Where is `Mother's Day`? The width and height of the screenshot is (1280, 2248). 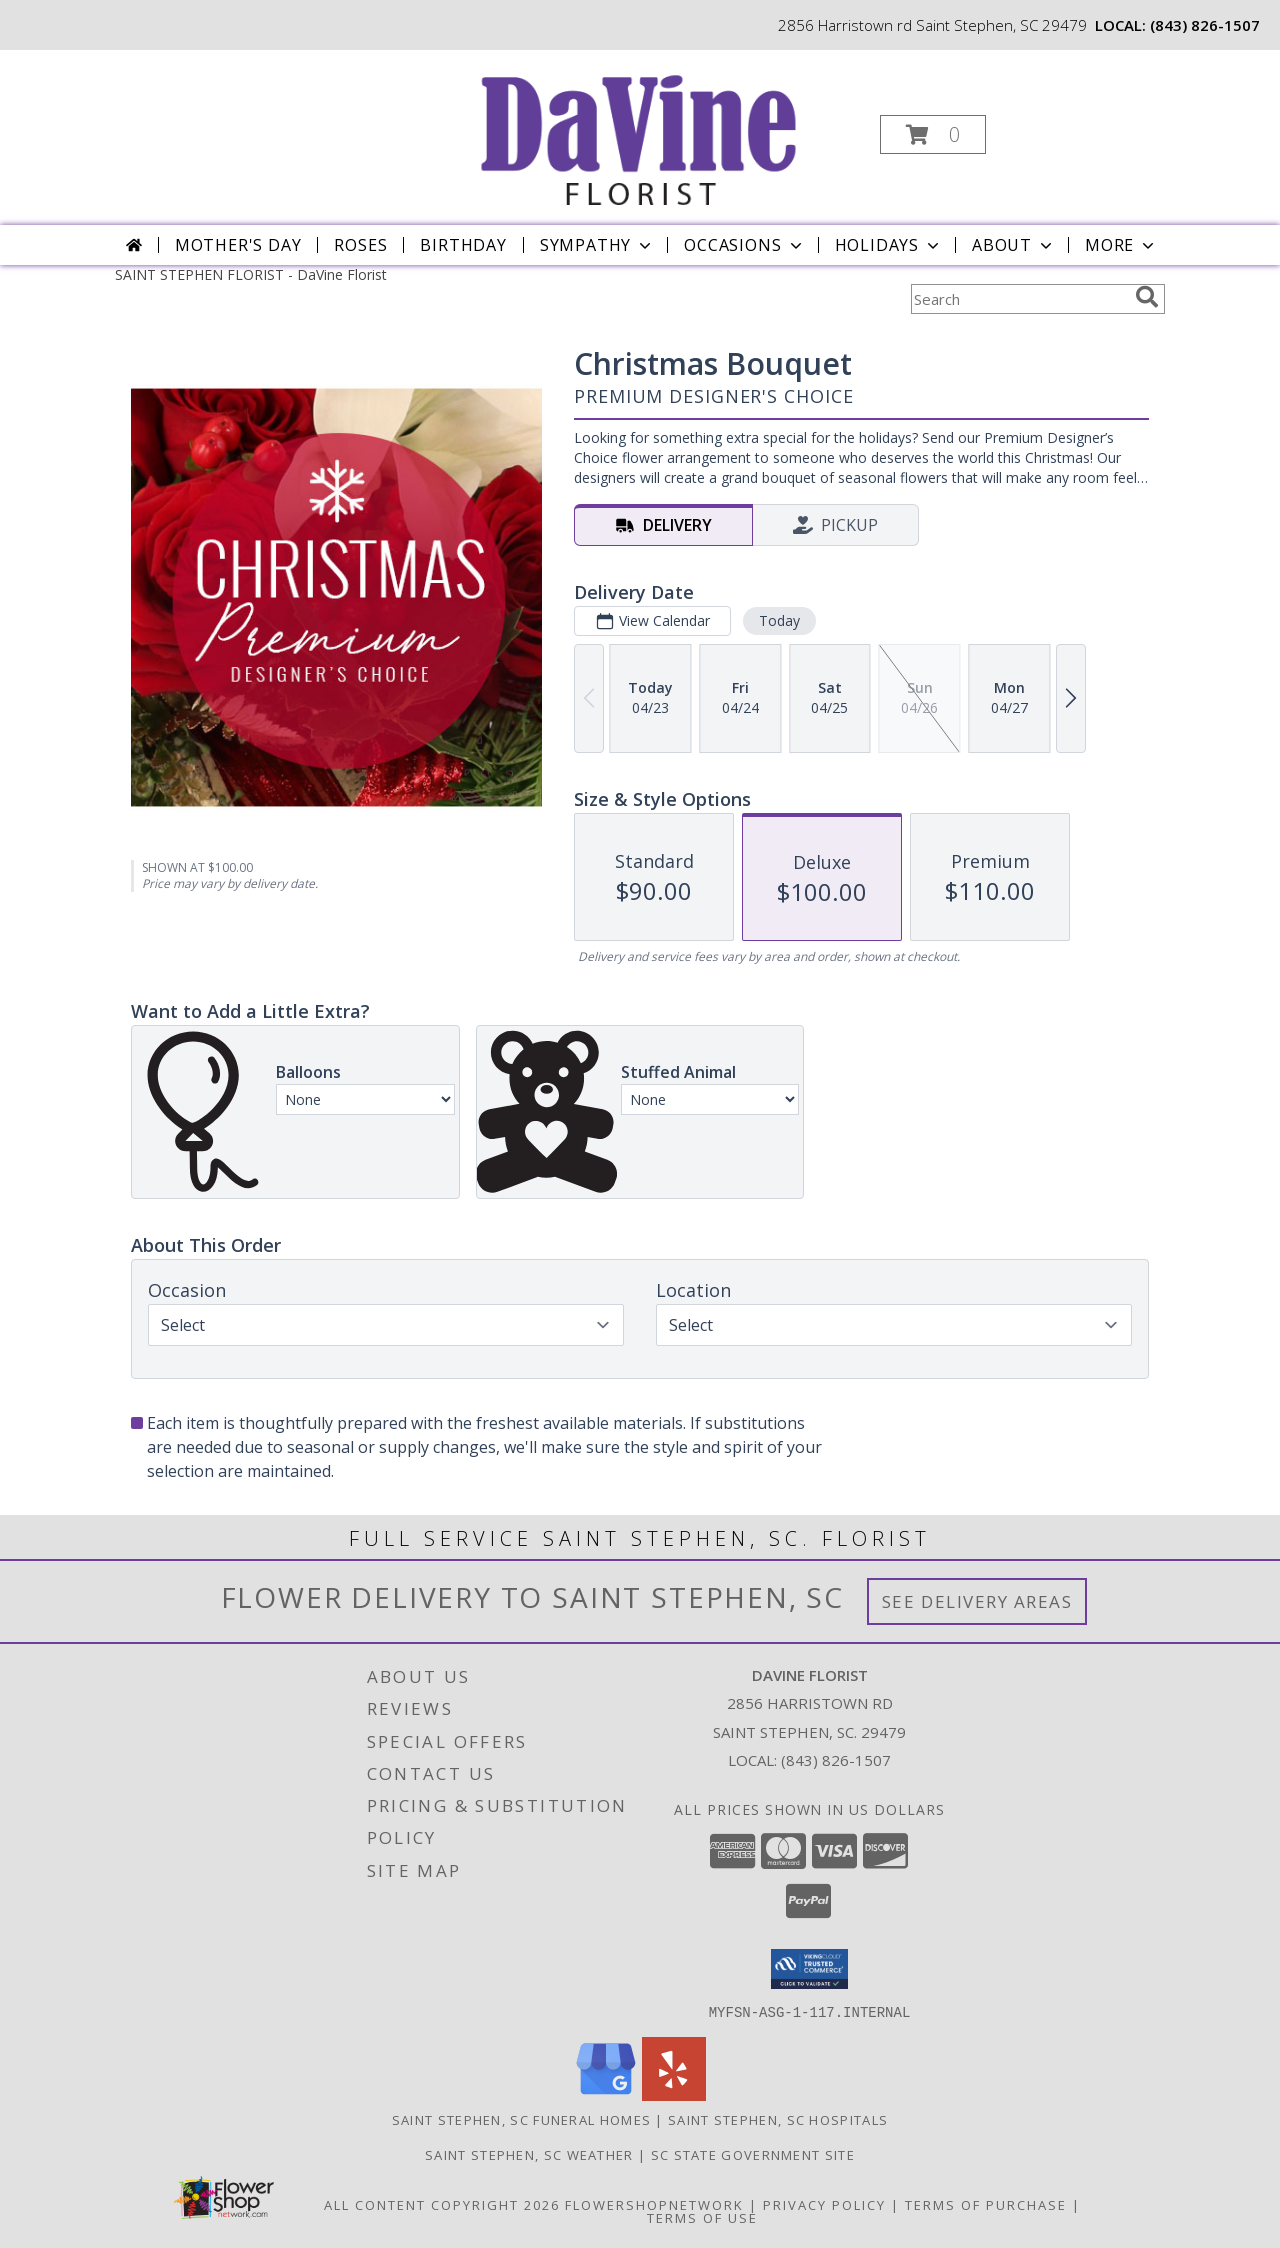
Mother's Day is located at coordinates (238, 245).